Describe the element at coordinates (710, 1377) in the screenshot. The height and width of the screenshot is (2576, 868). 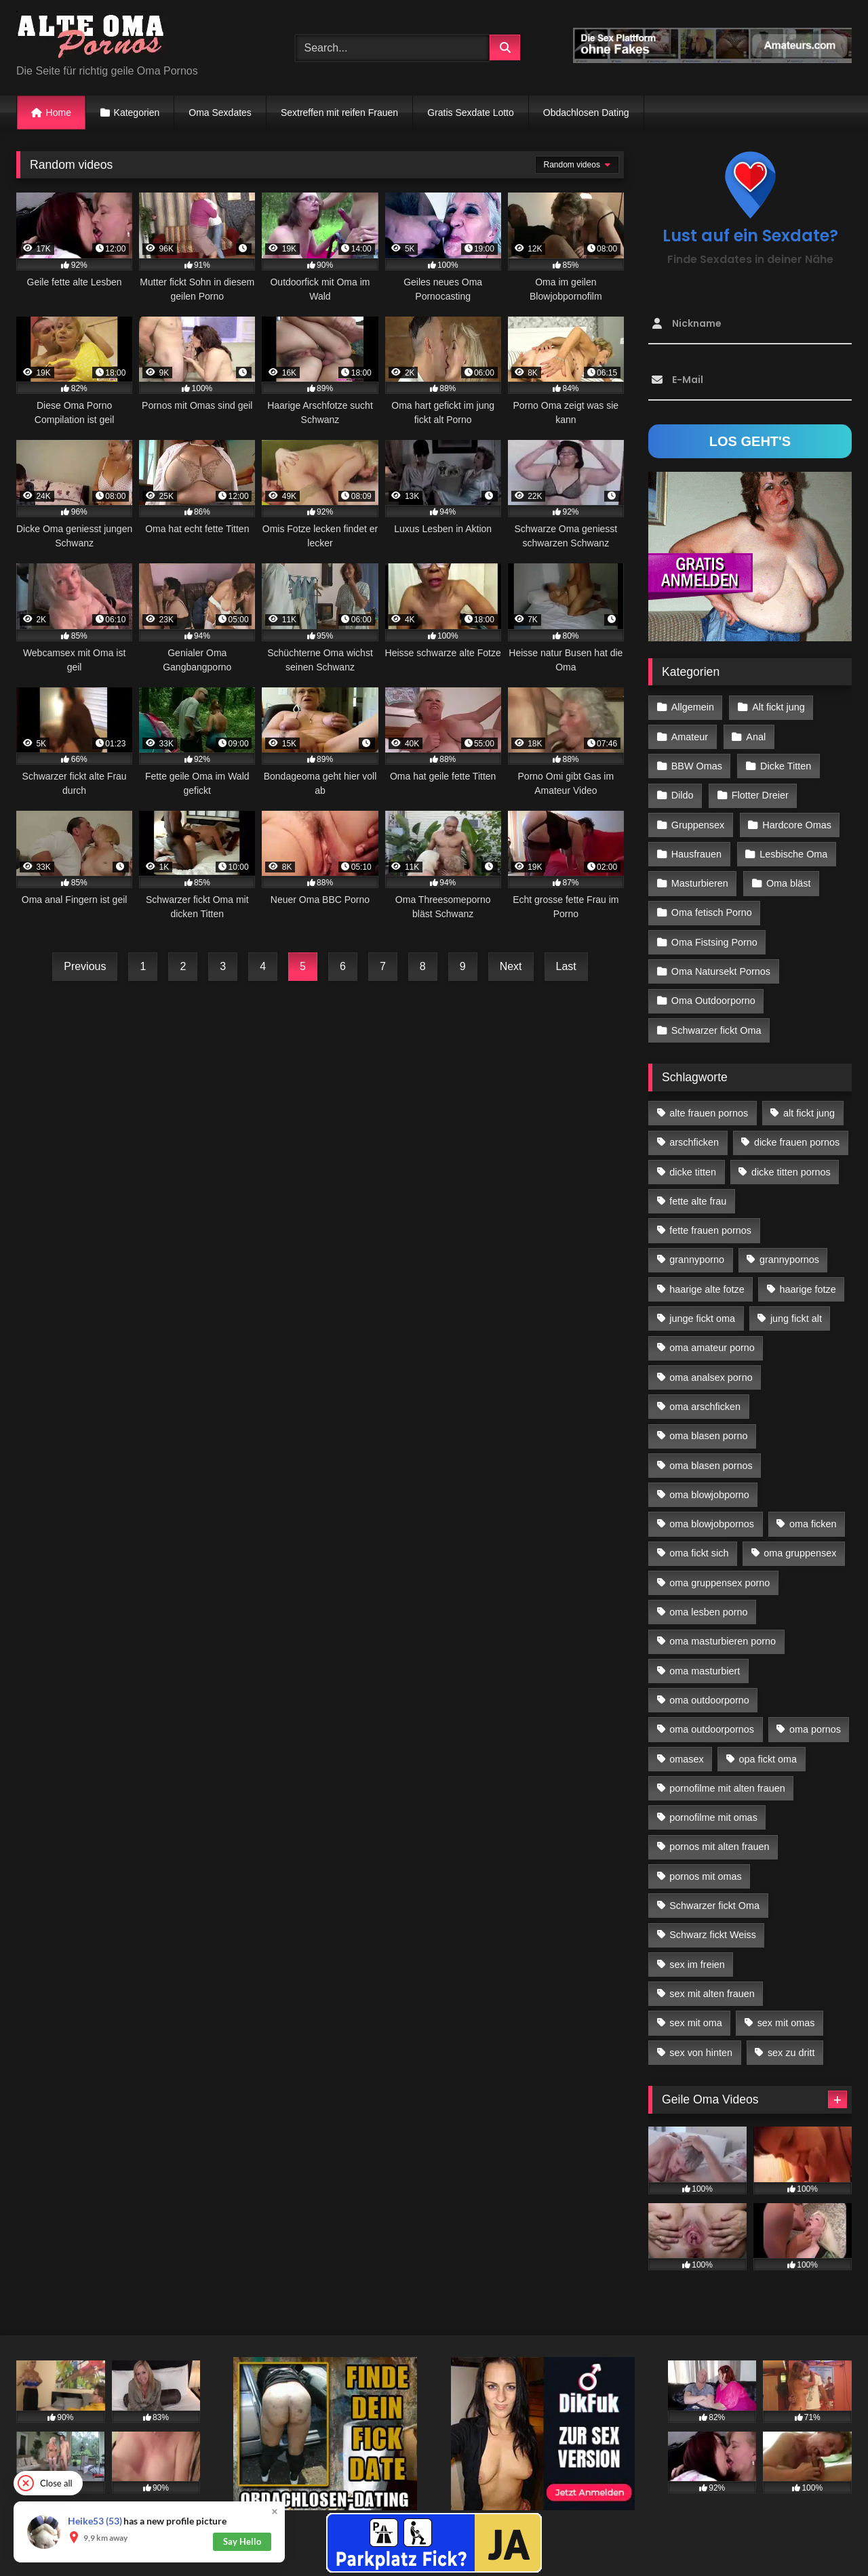
I see `oma analsex porno [oma analsex porno (30 Einträge)]` at that location.